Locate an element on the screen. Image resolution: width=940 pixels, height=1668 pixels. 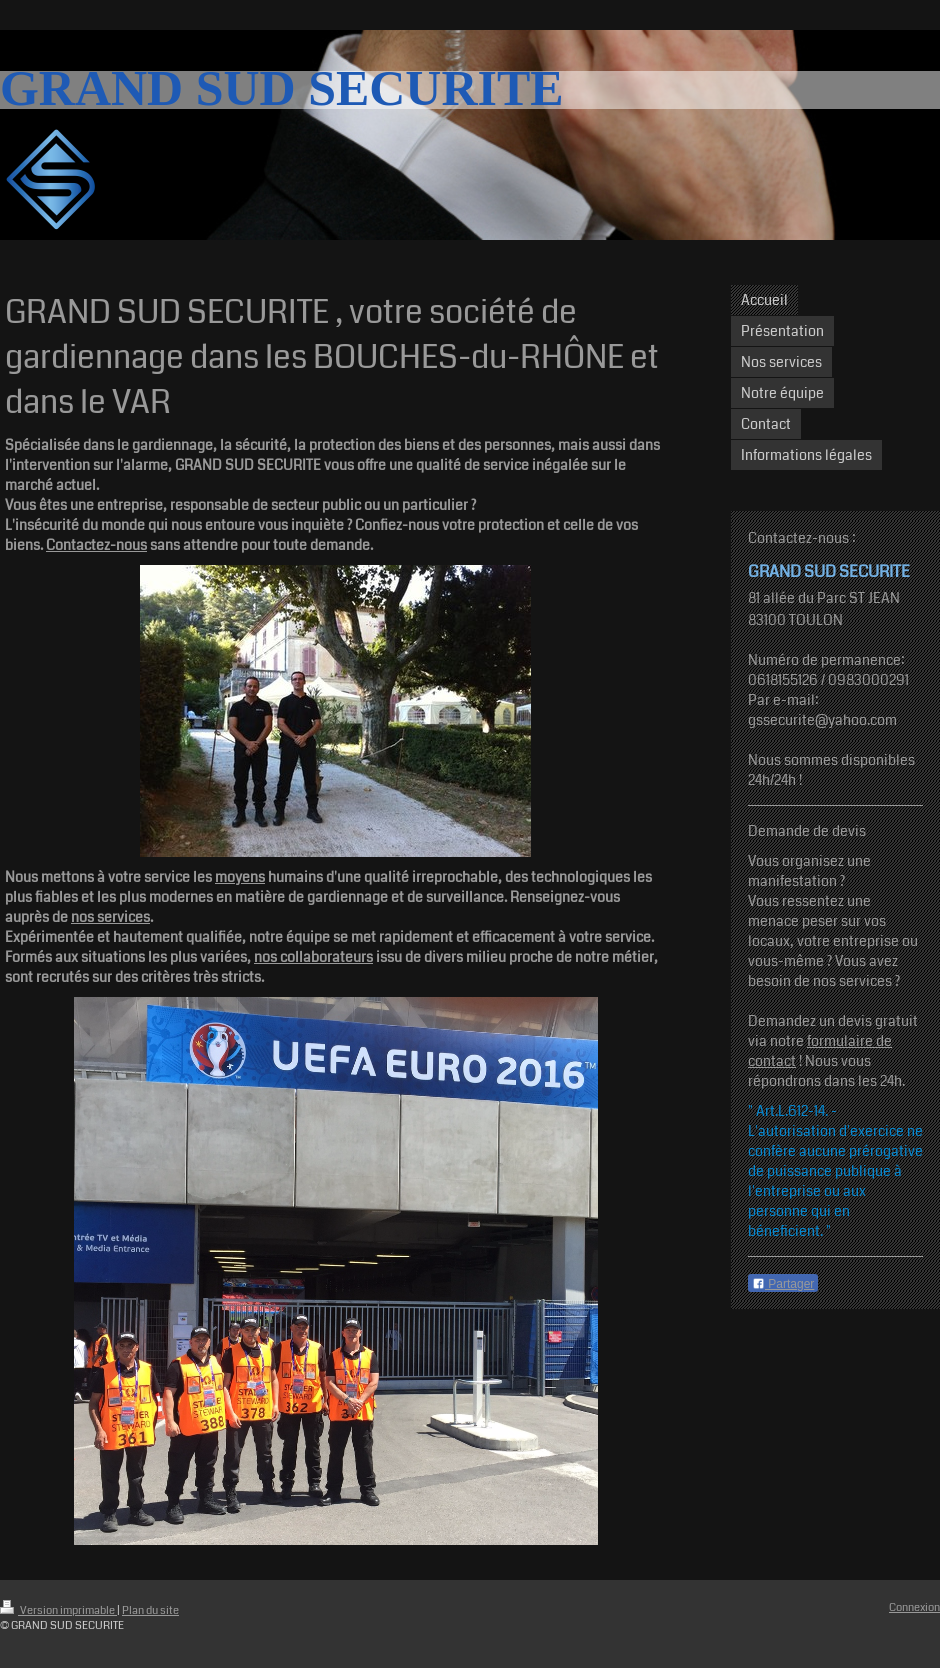
Contactez-nous is located at coordinates (96, 545).